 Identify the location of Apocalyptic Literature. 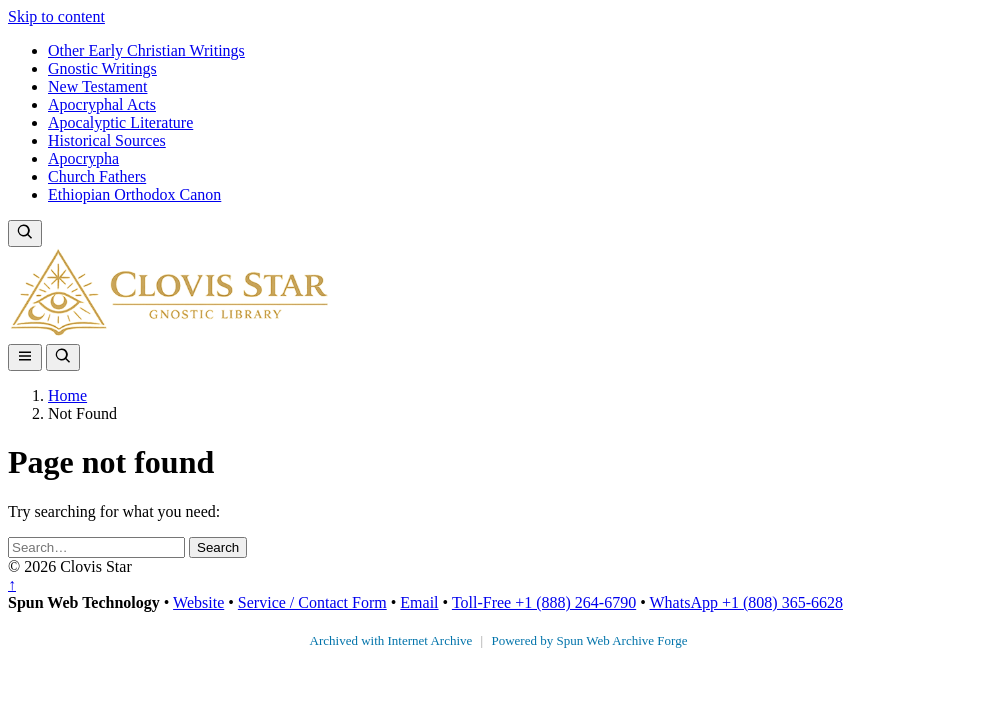
(120, 122).